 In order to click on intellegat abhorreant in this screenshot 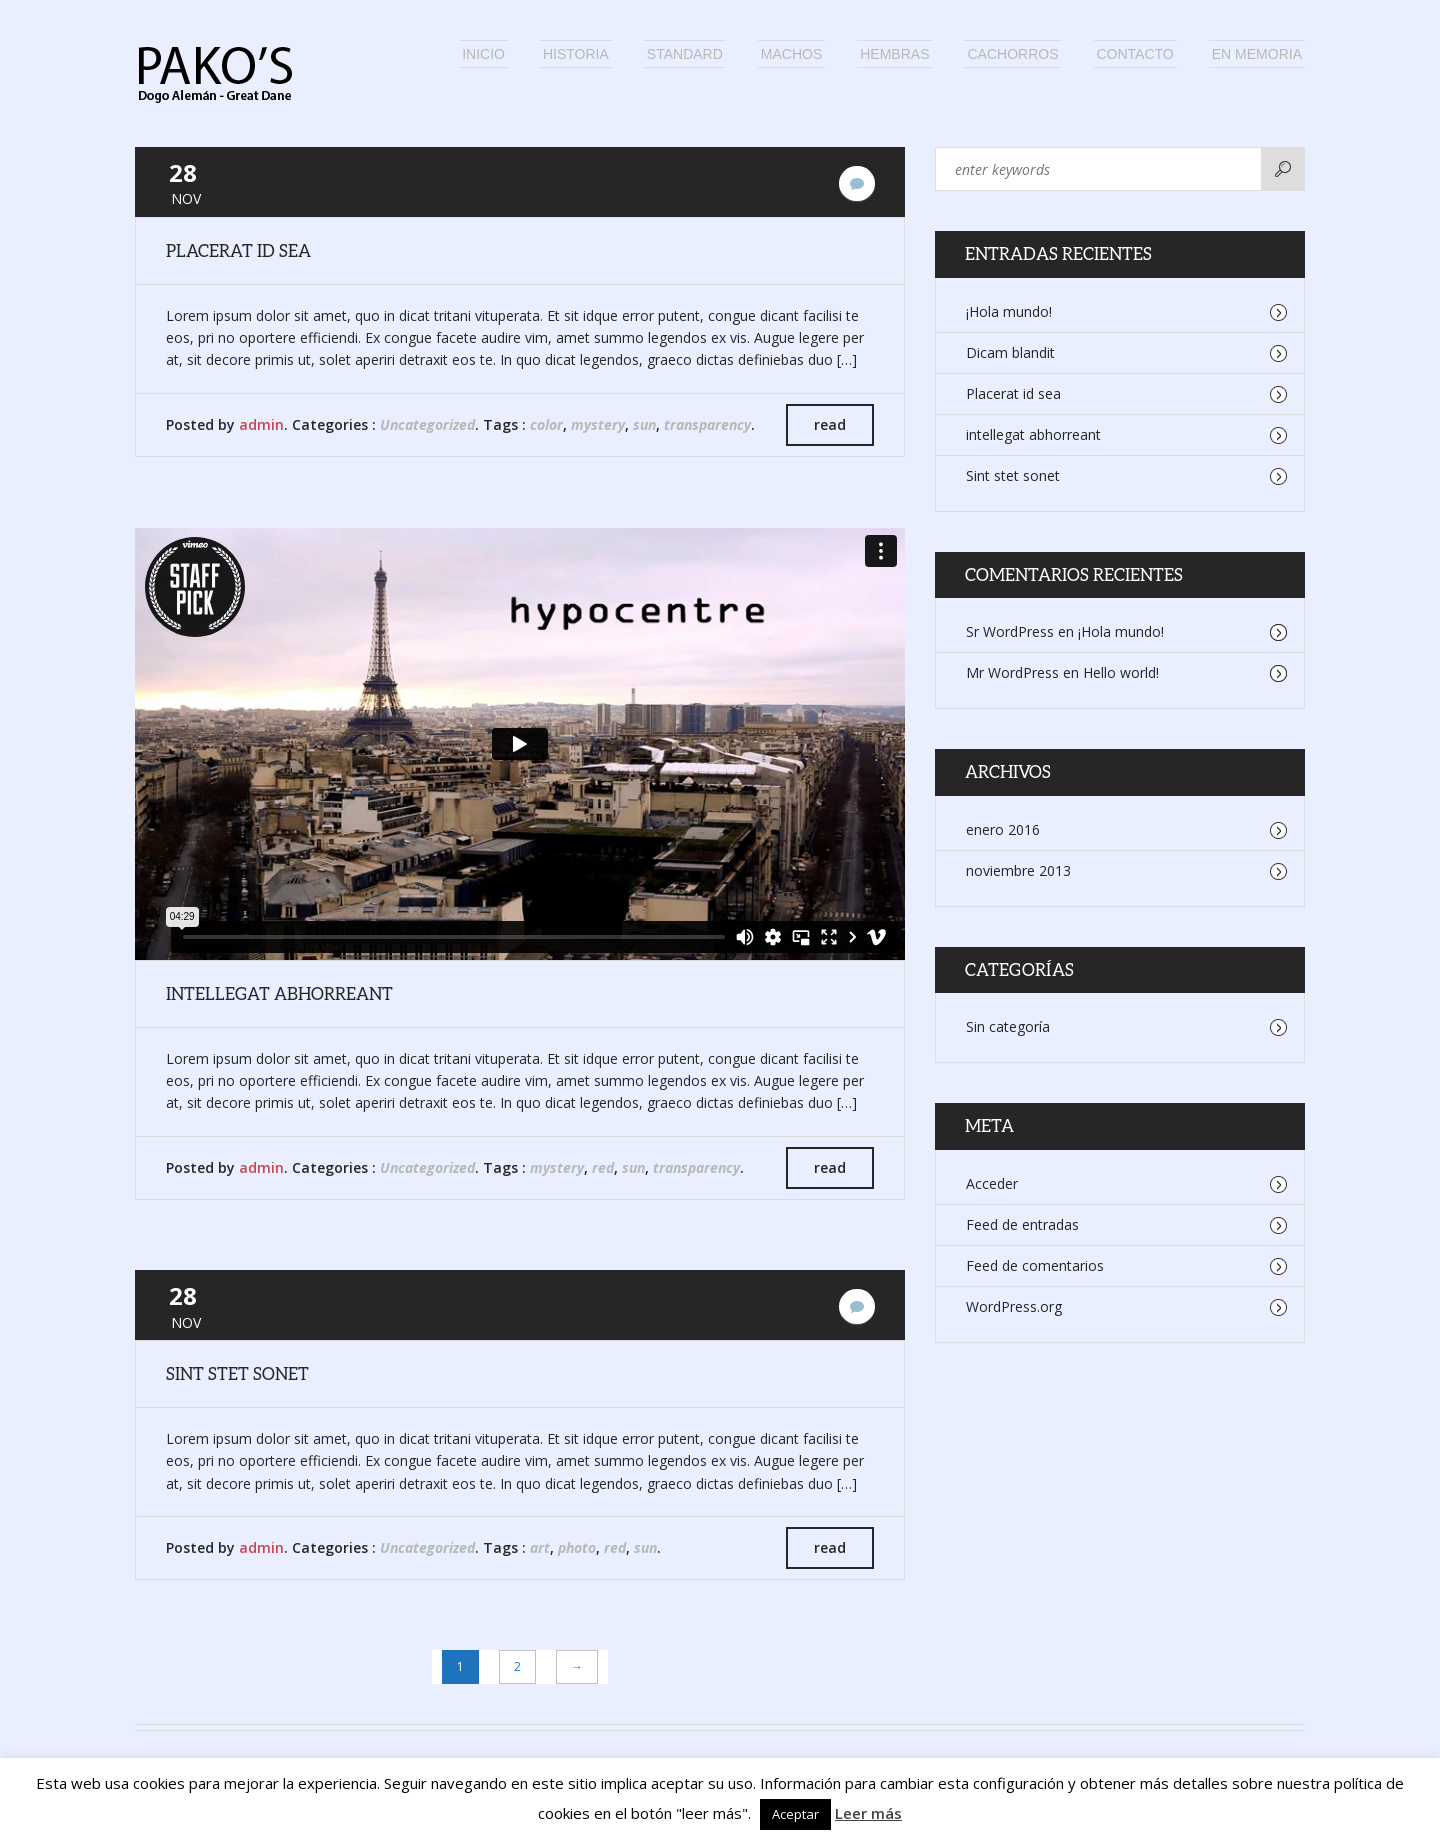, I will do `click(279, 993)`.